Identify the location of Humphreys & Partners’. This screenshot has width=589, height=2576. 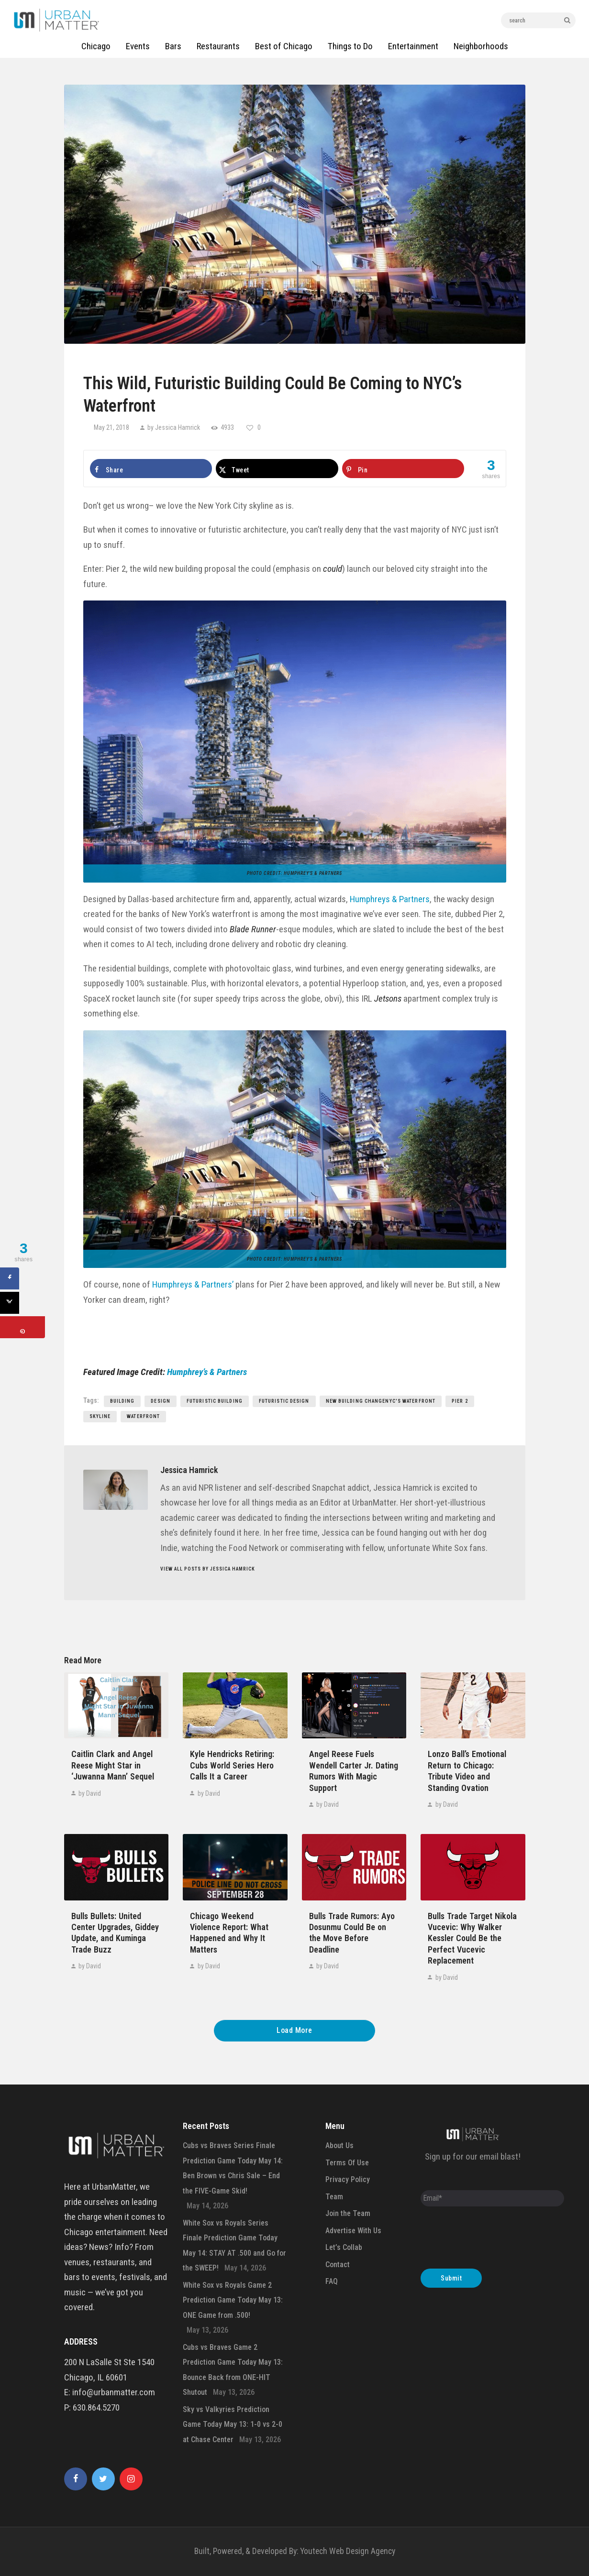
(192, 1284).